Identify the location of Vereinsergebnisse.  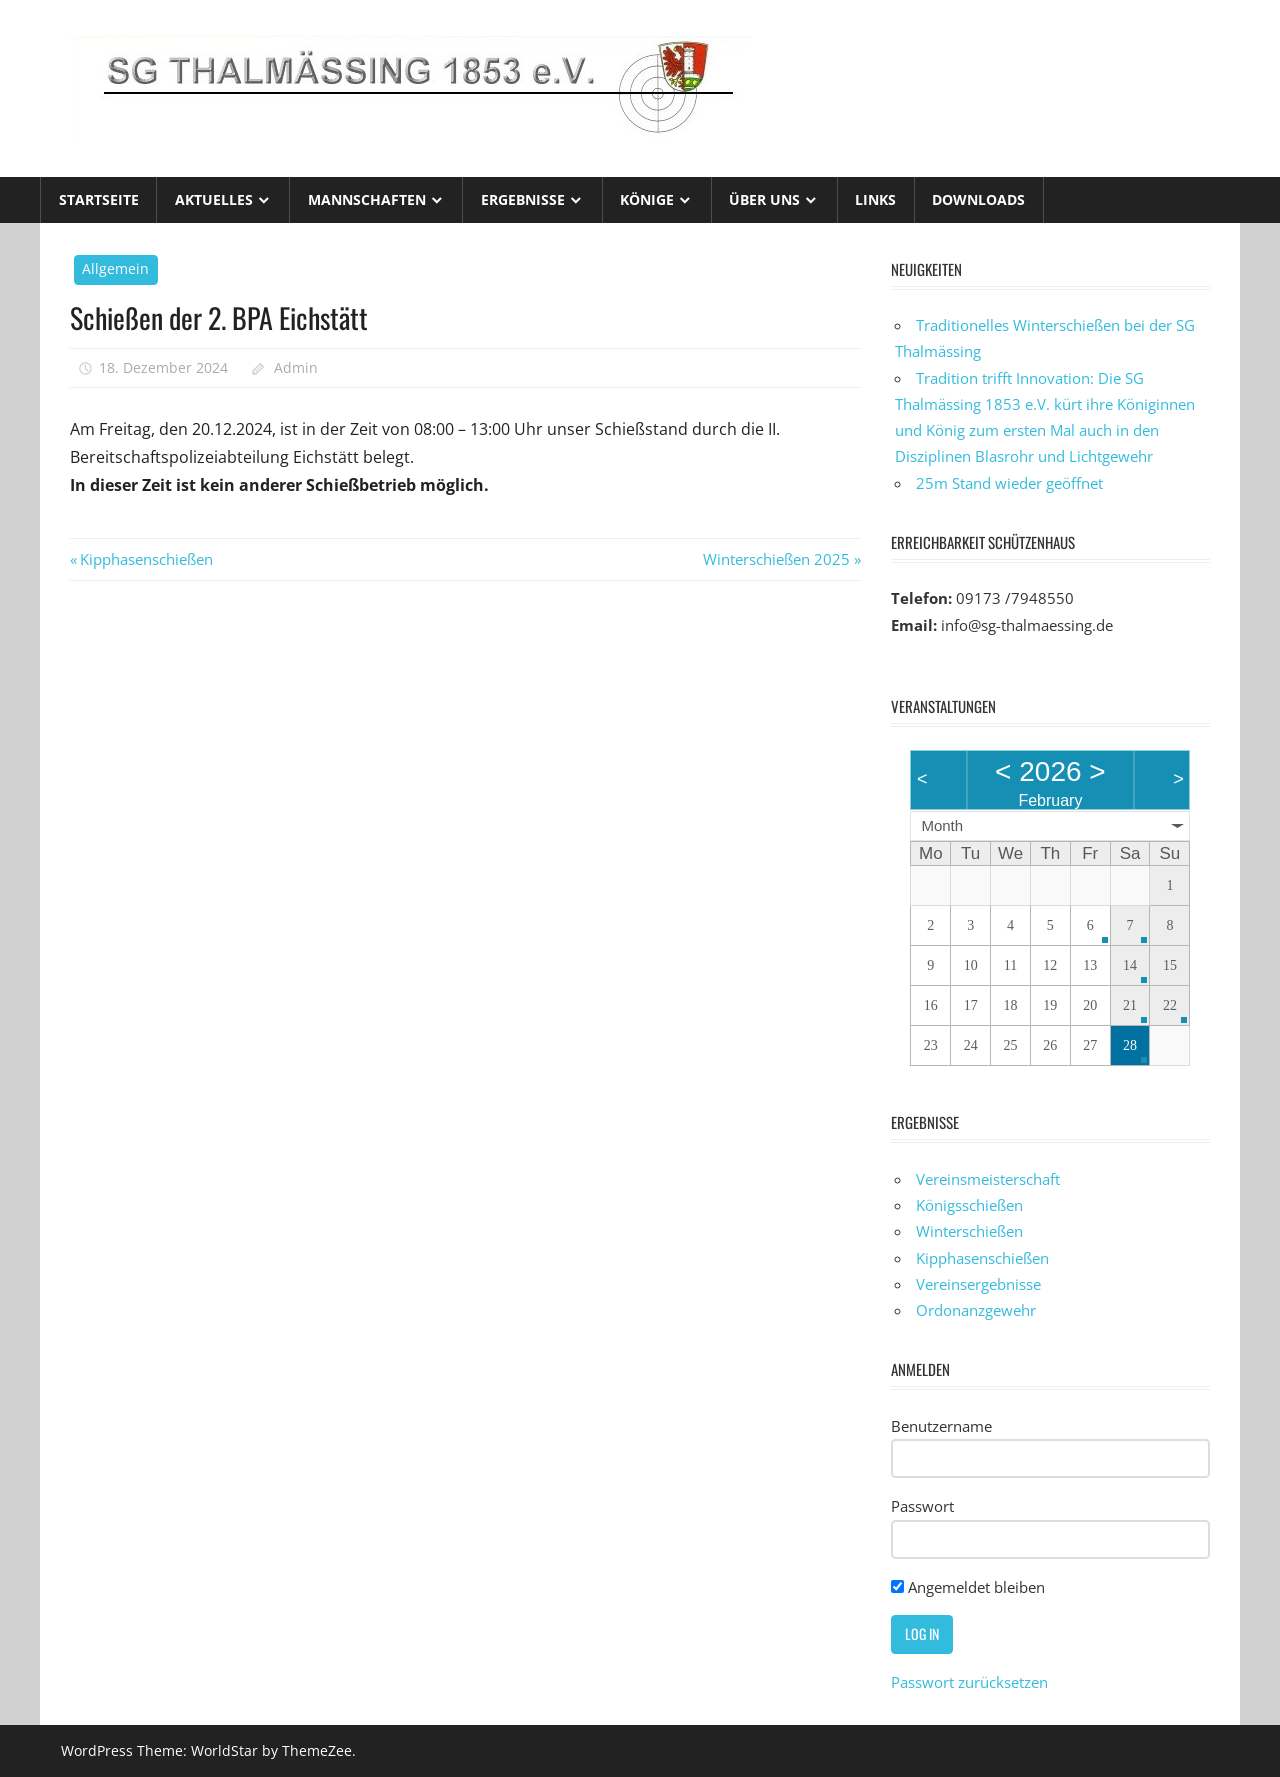
(978, 1284).